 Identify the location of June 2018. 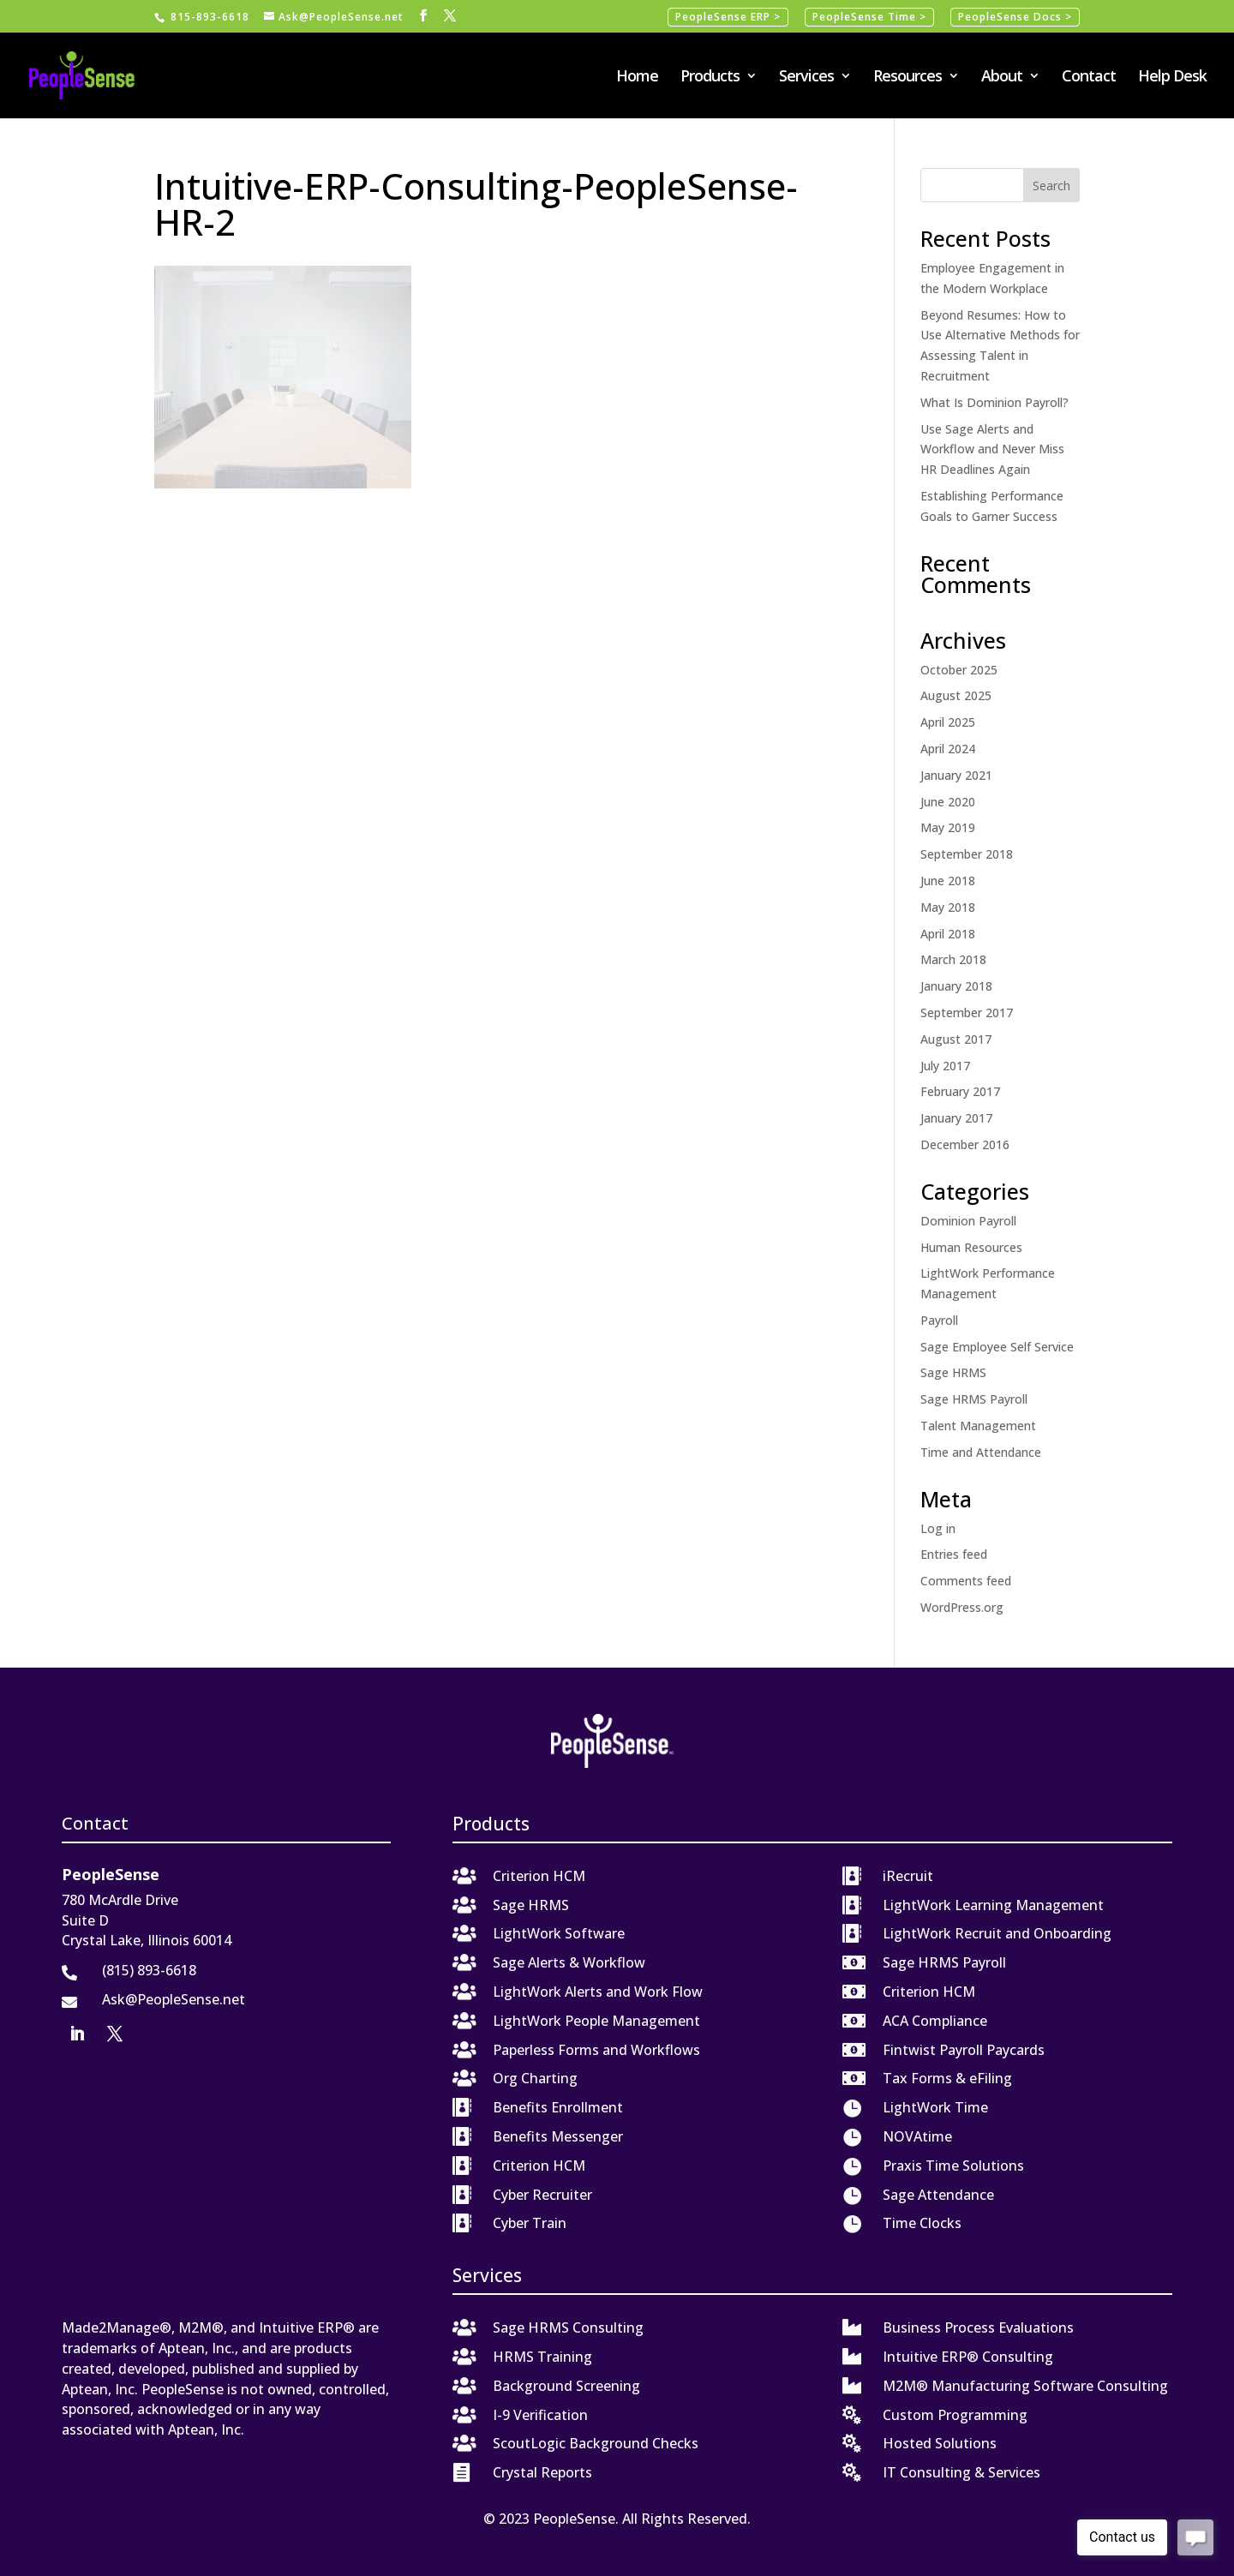
(947, 880).